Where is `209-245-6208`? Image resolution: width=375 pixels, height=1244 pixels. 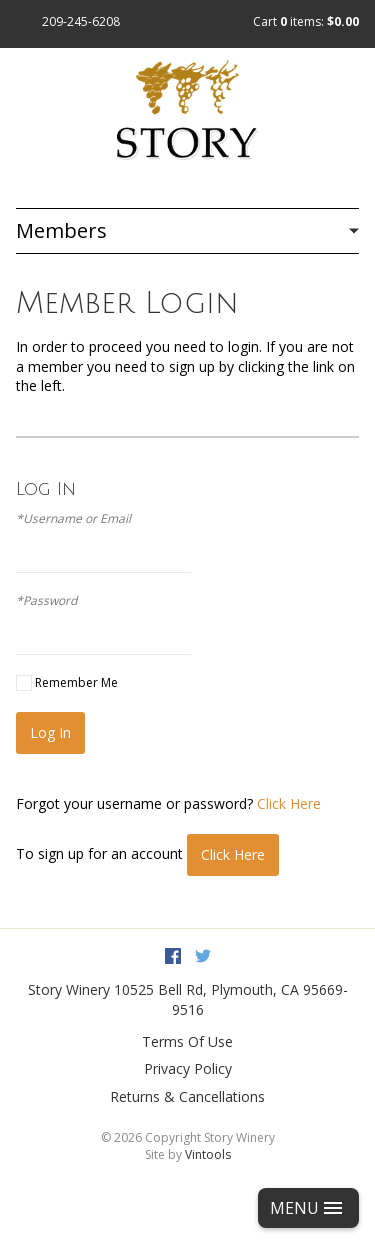
209-245-6208 is located at coordinates (81, 21).